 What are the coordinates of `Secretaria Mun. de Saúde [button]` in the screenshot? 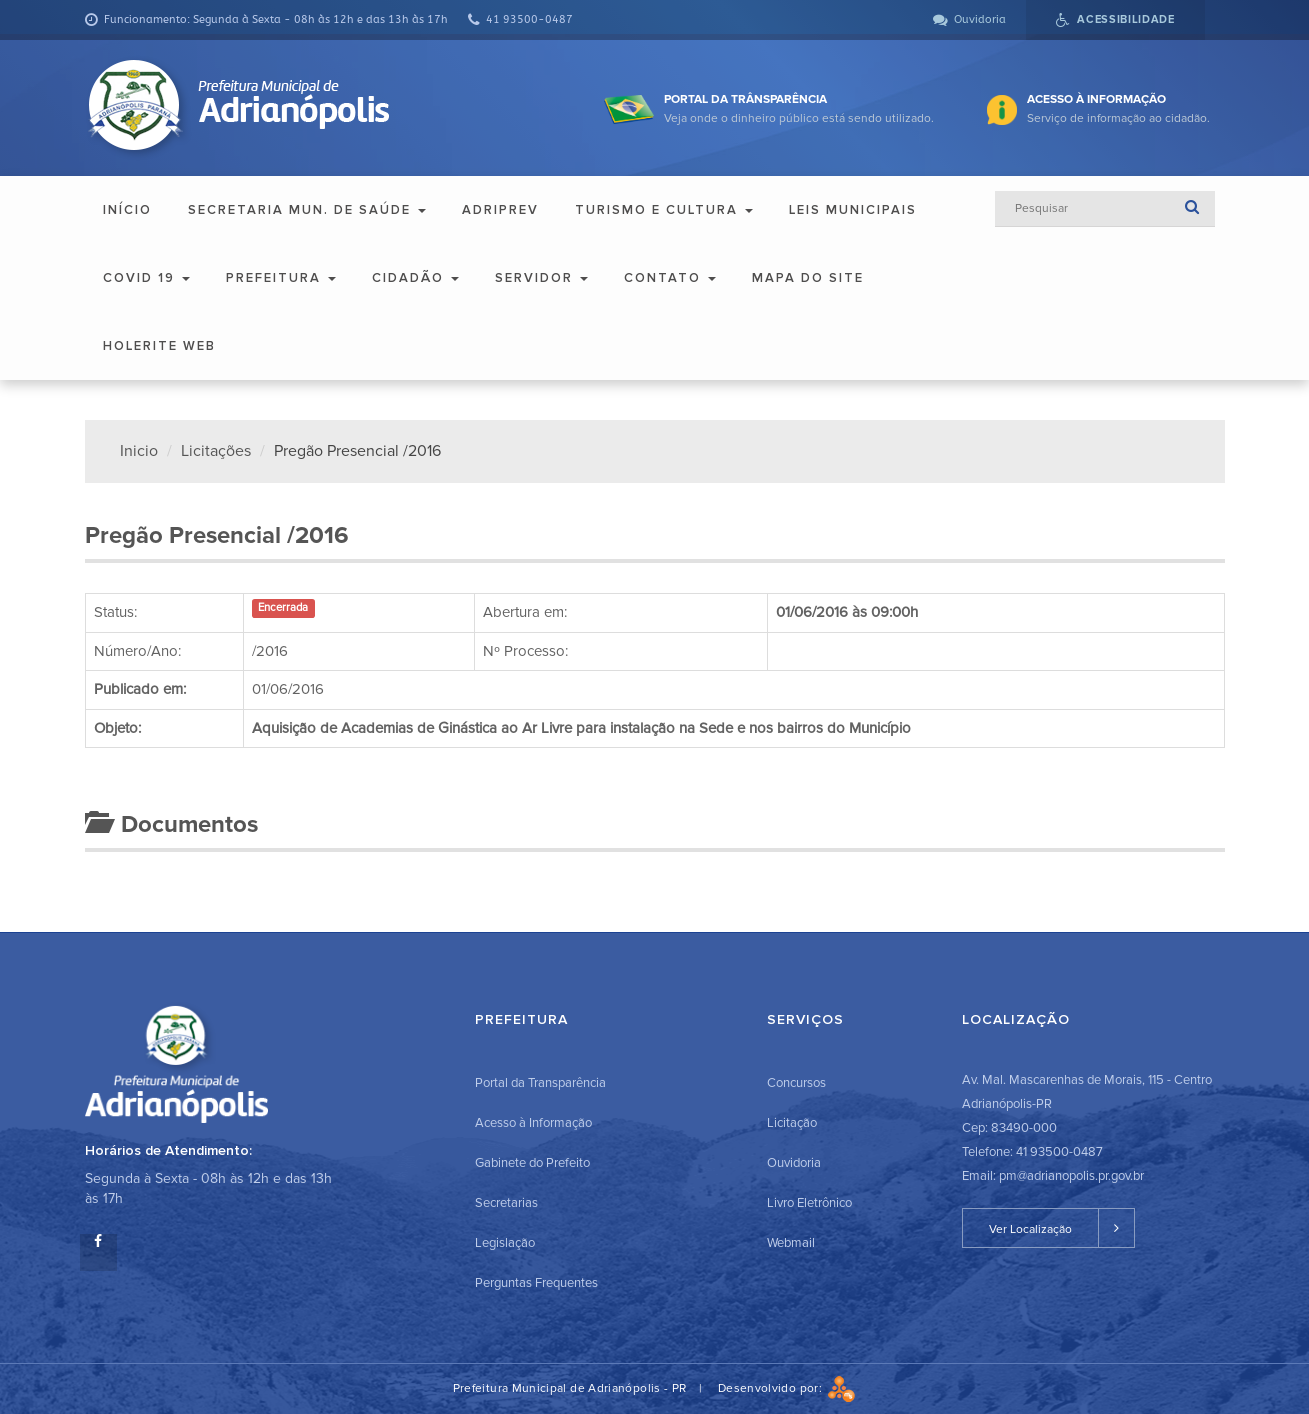 It's located at (307, 210).